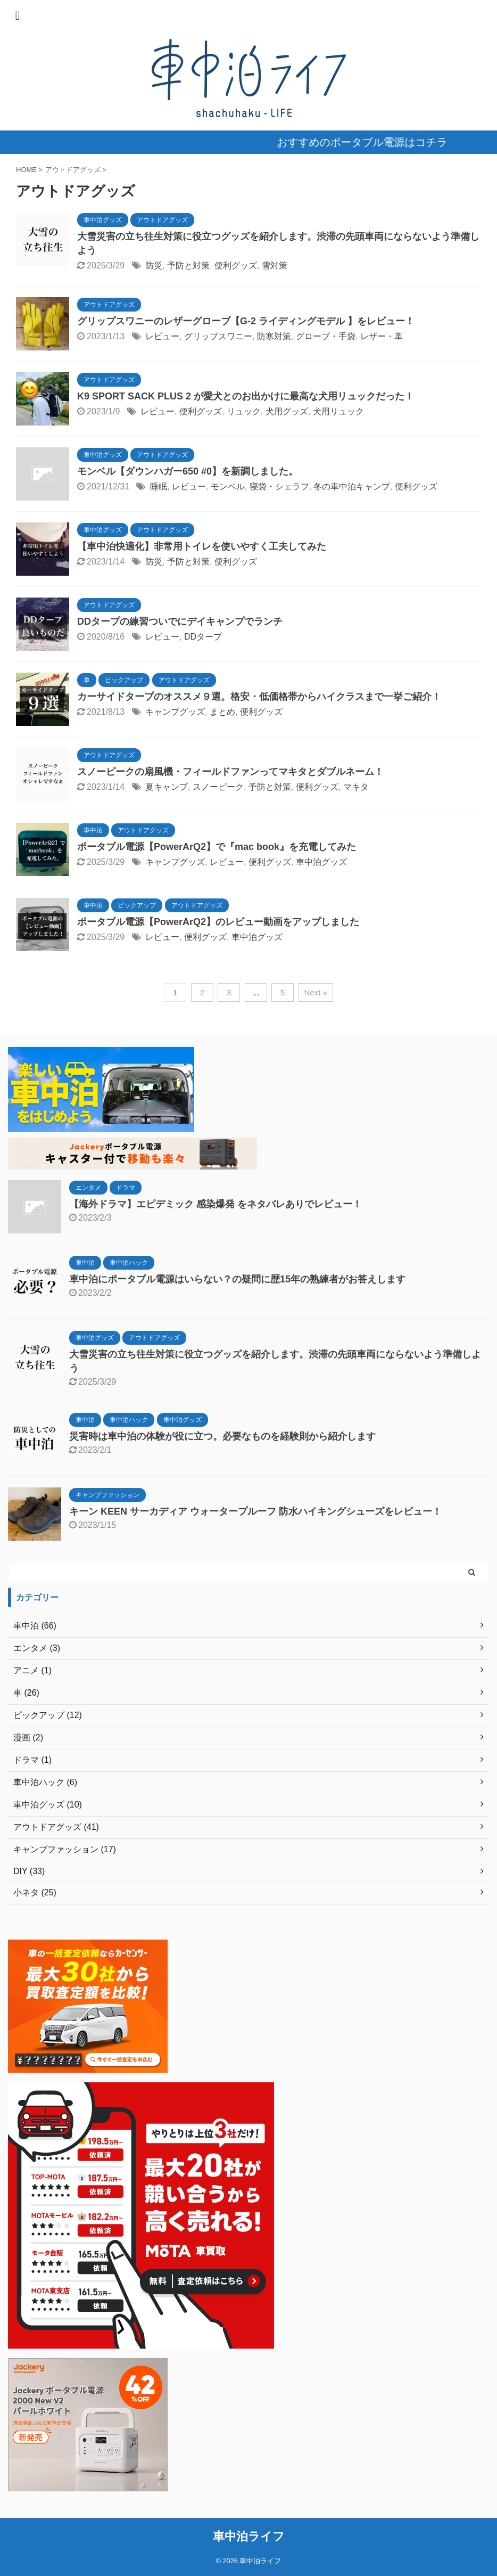  What do you see at coordinates (315, 992) in the screenshot?
I see `Next »` at bounding box center [315, 992].